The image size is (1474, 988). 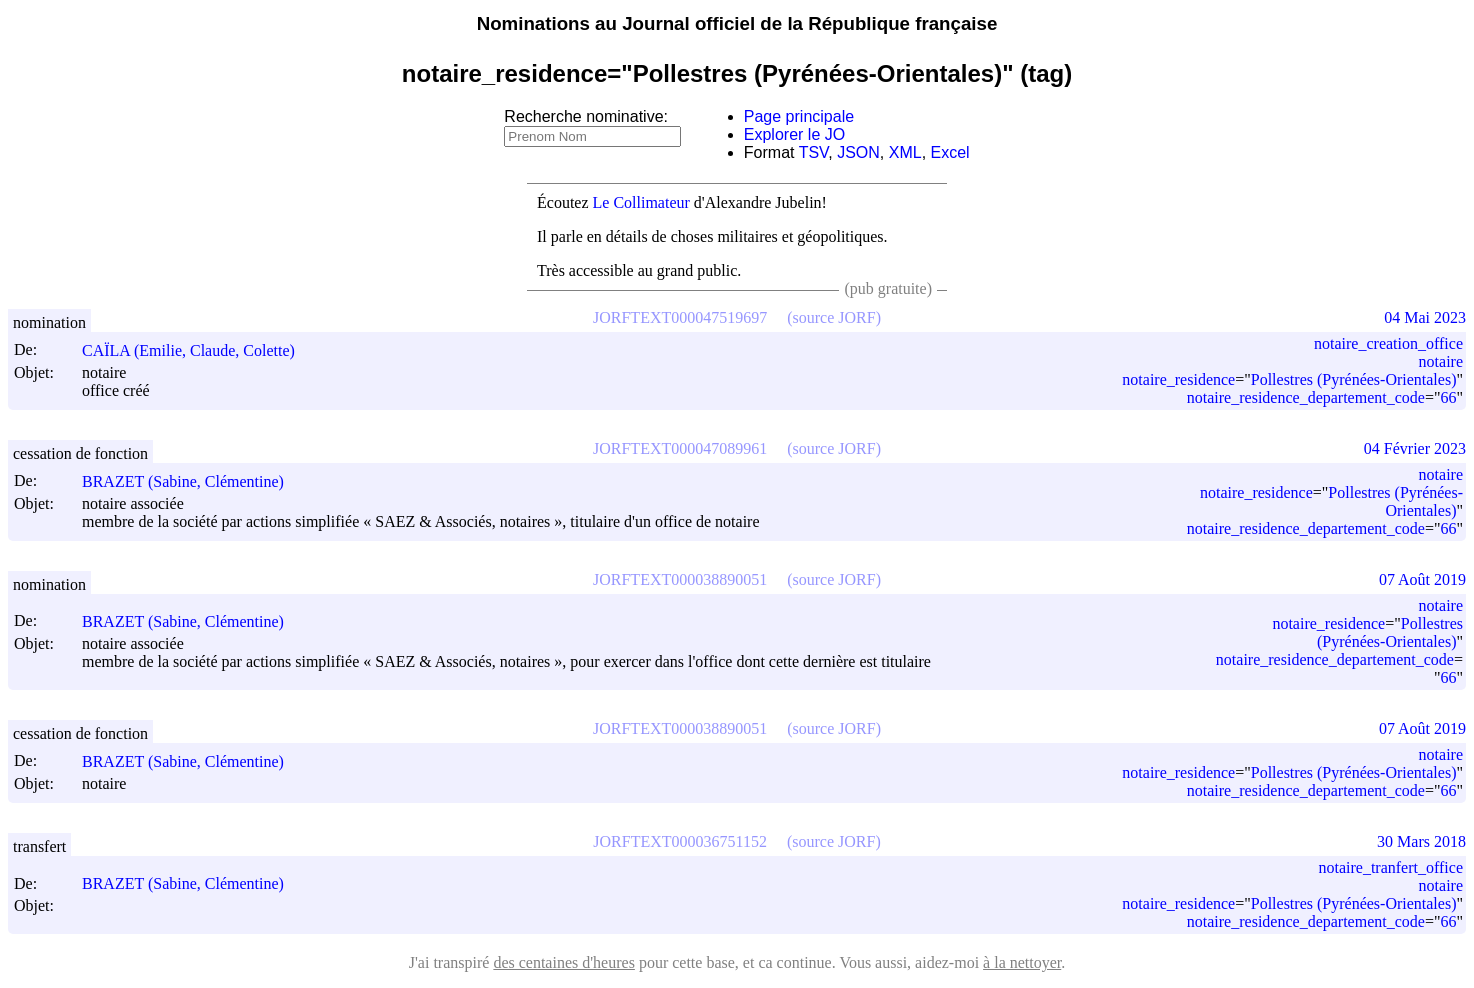 What do you see at coordinates (1390, 867) in the screenshot?
I see `notaire_tranfert_office` at bounding box center [1390, 867].